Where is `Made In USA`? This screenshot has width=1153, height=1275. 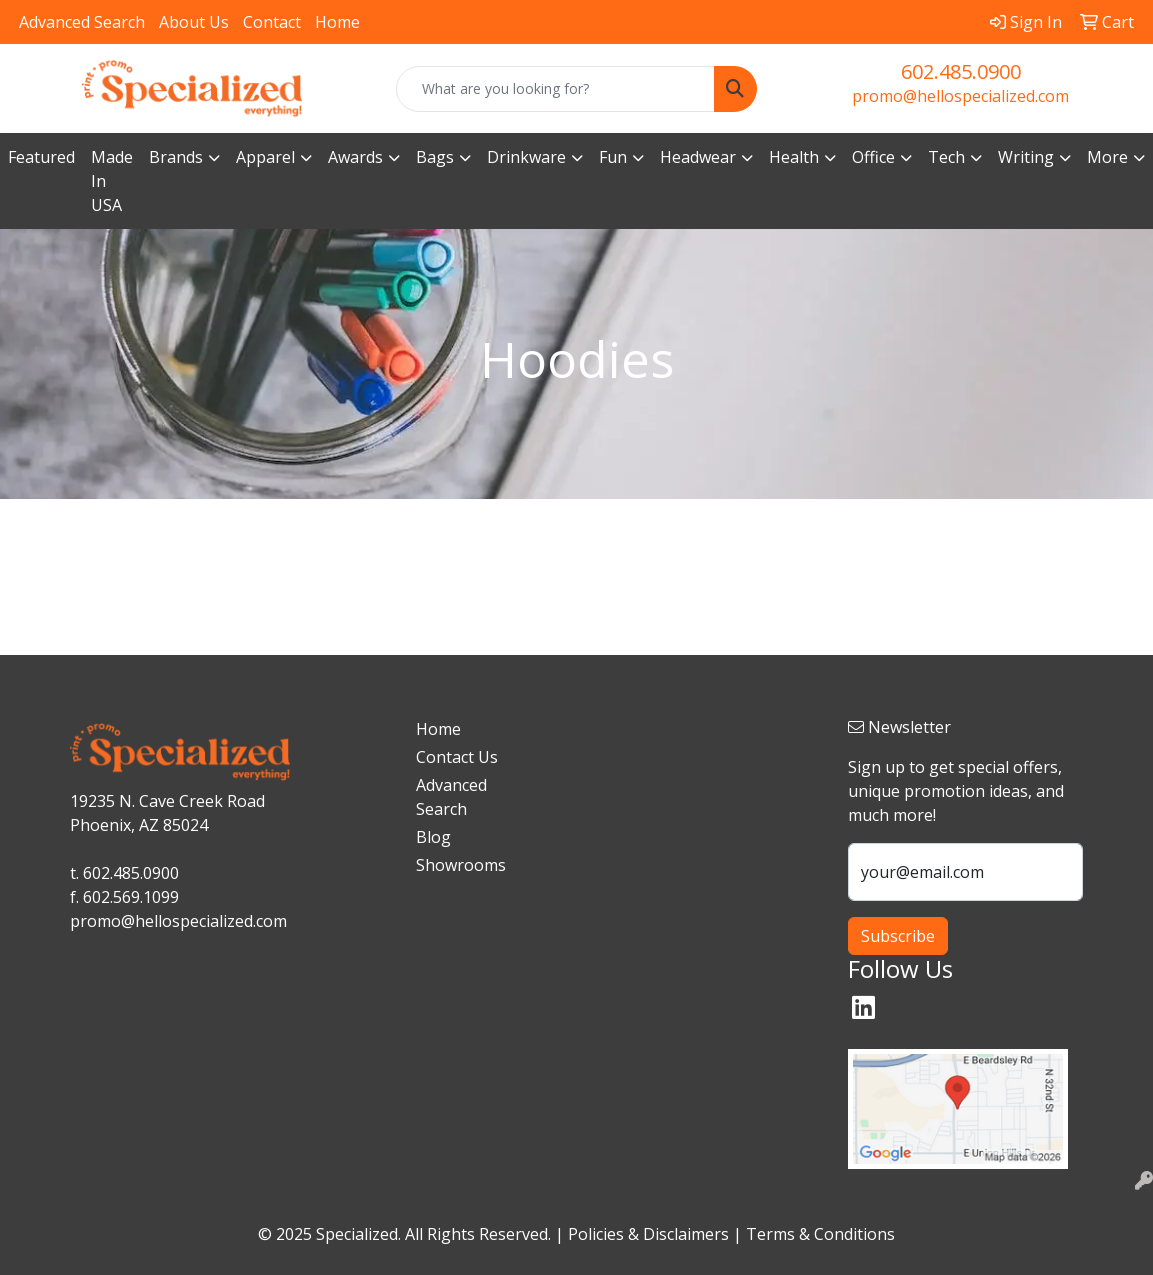
Made In USA is located at coordinates (112, 181).